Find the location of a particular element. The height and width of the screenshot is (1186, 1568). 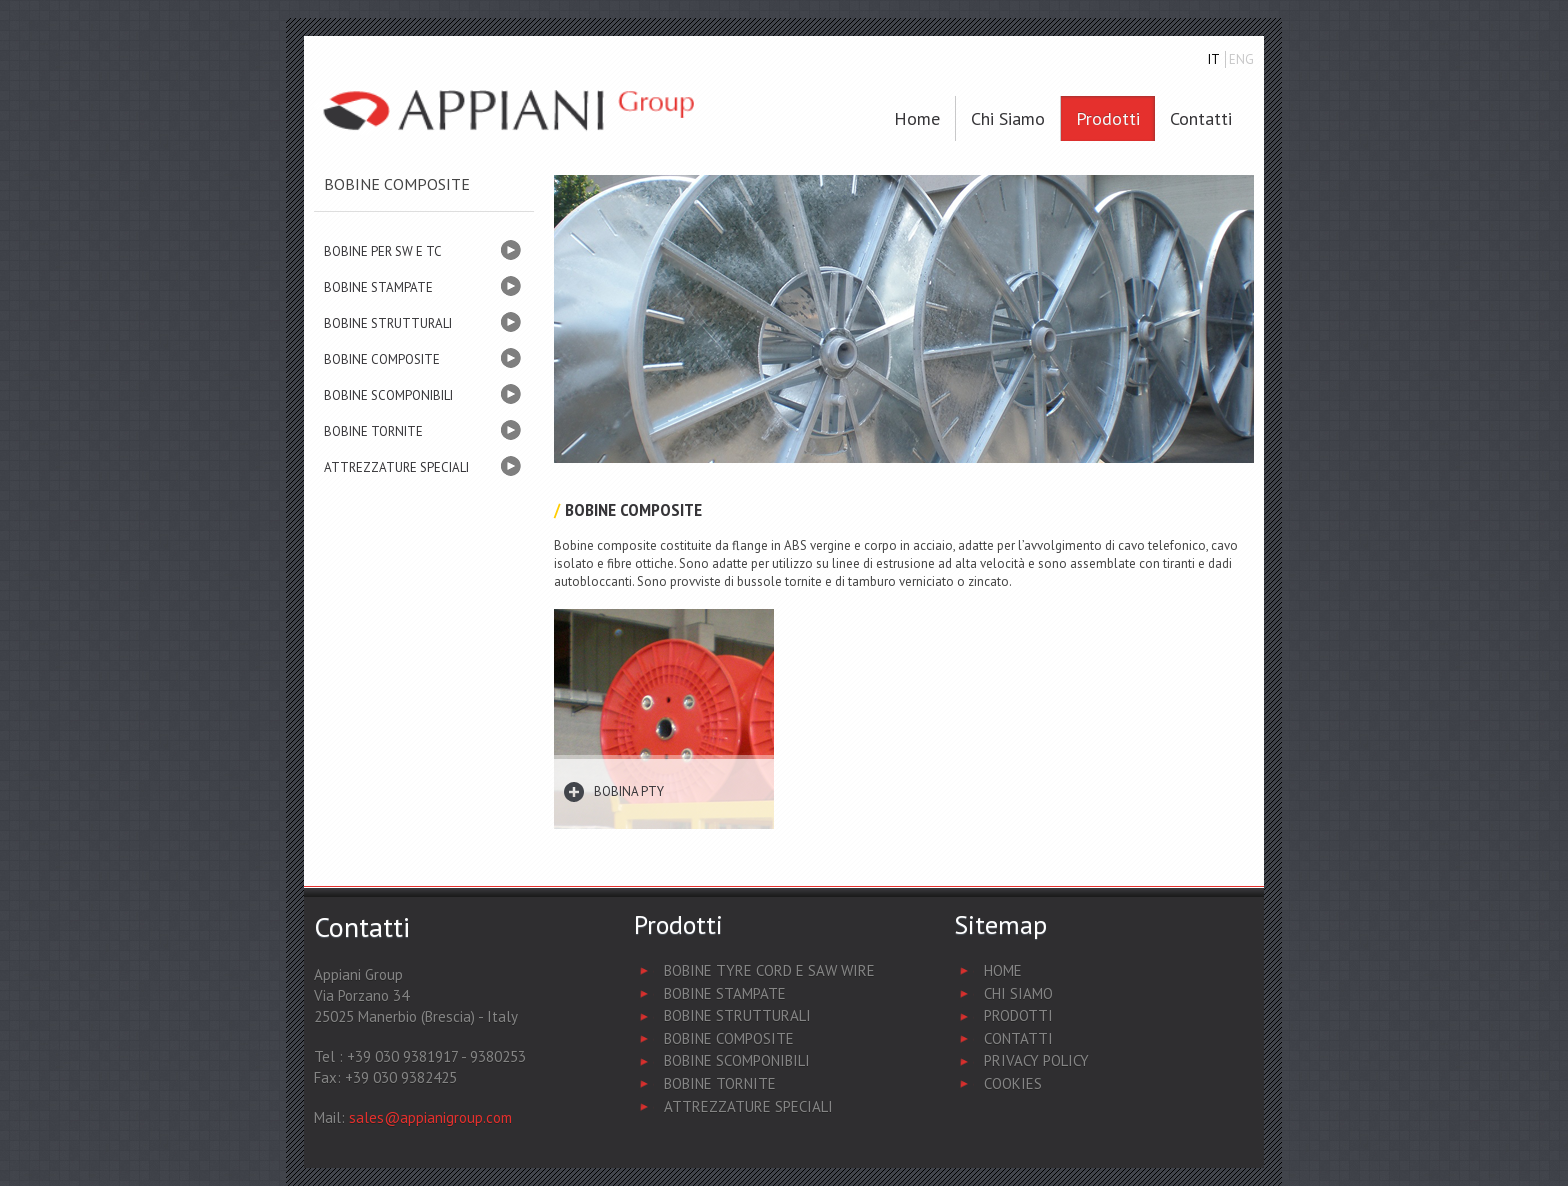

BOBINE STAMPATE is located at coordinates (378, 287).